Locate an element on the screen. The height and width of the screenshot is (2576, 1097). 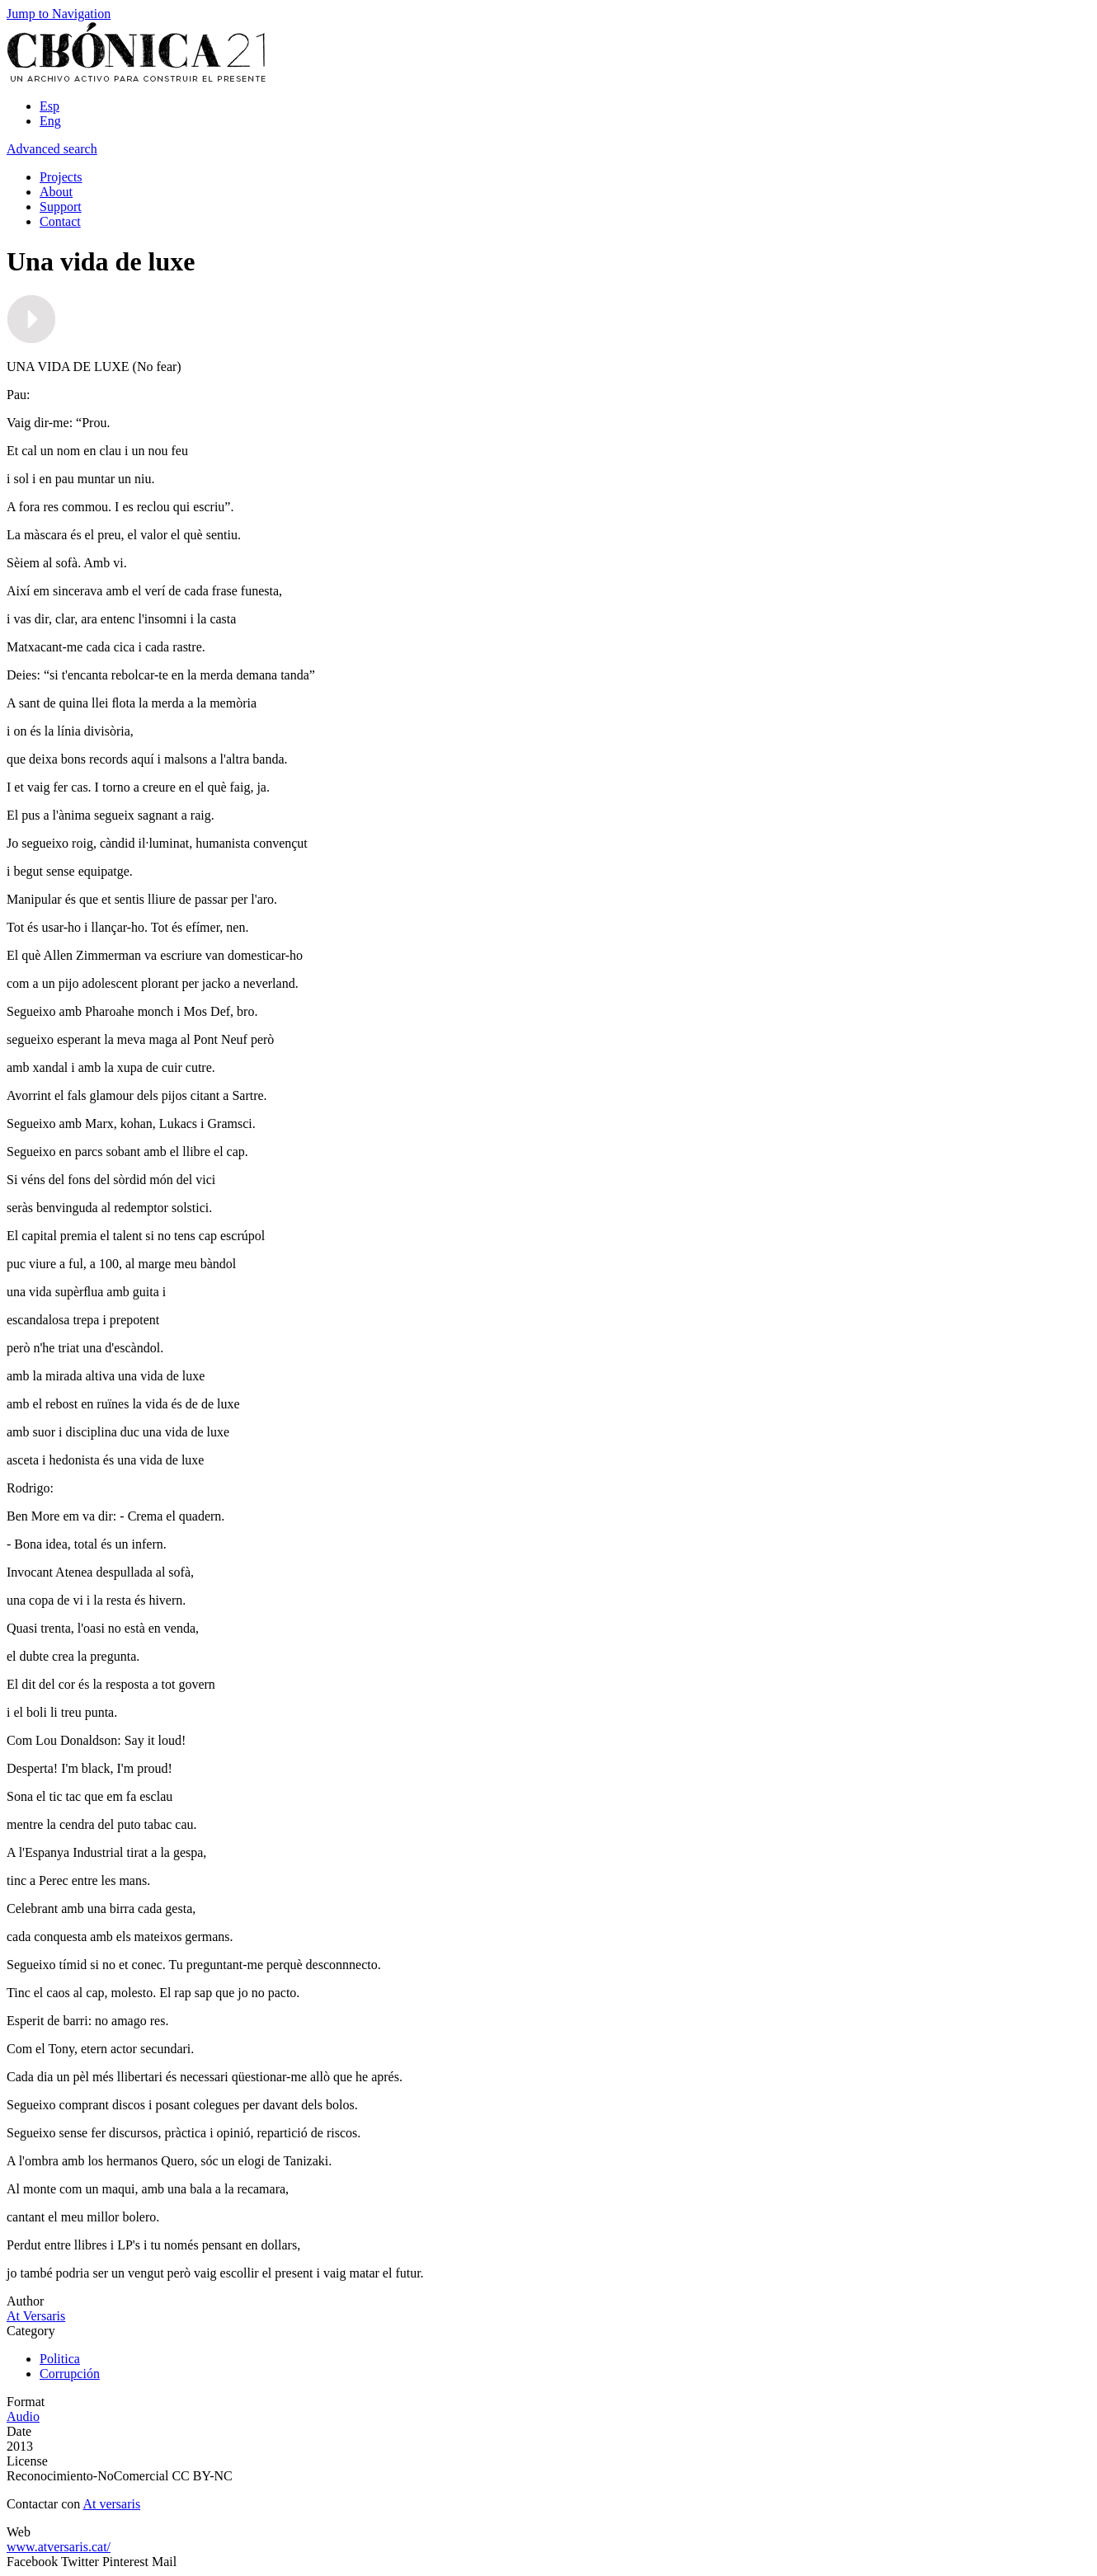
About is located at coordinates (56, 192).